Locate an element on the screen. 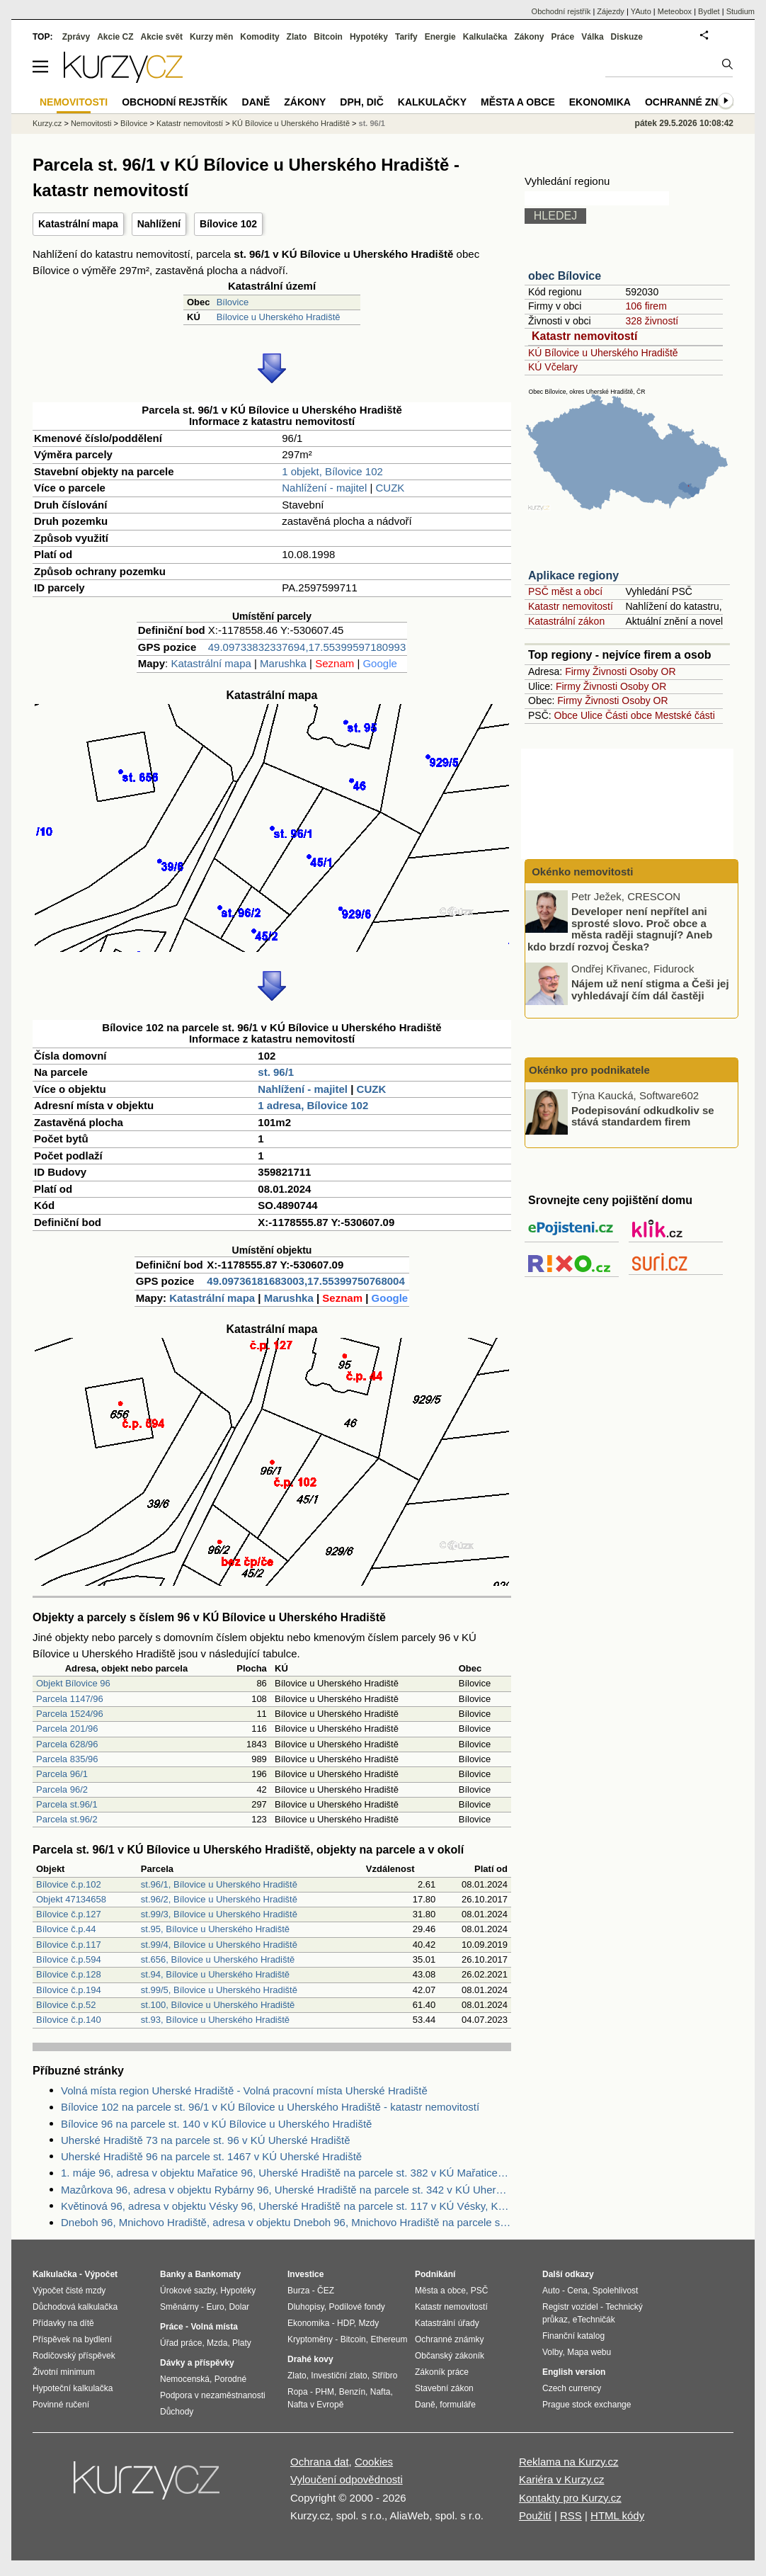  Uherské Hradiště 73 na parcele st. 96 v KÚ Uherské Hradiště is located at coordinates (205, 2140).